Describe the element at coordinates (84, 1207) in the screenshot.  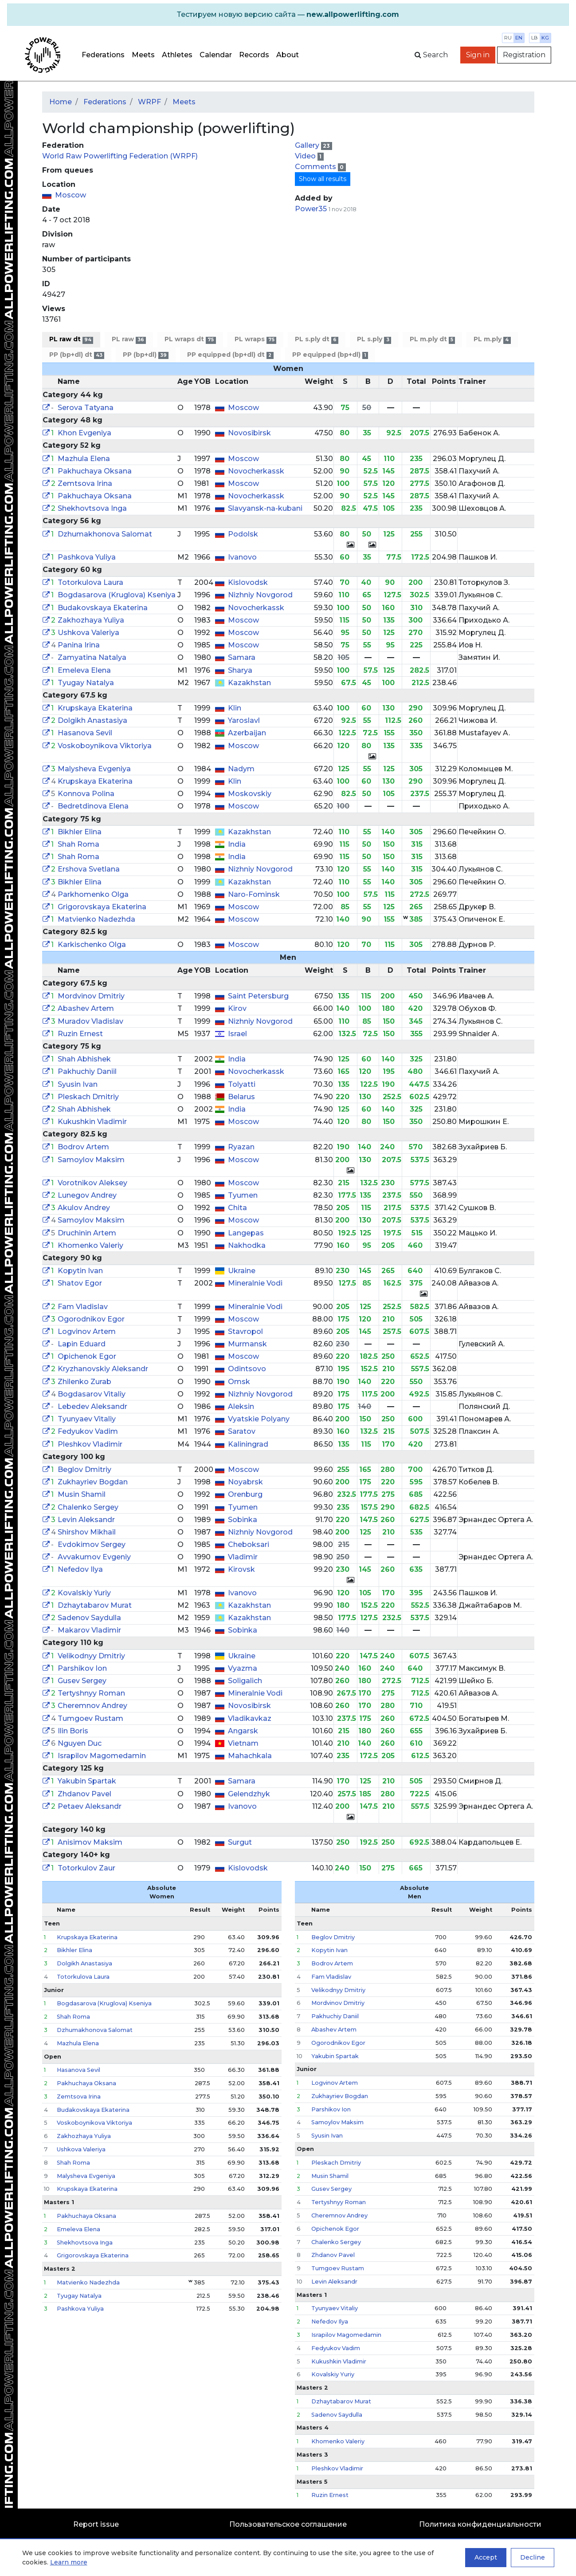
I see `Akulov Andrey` at that location.